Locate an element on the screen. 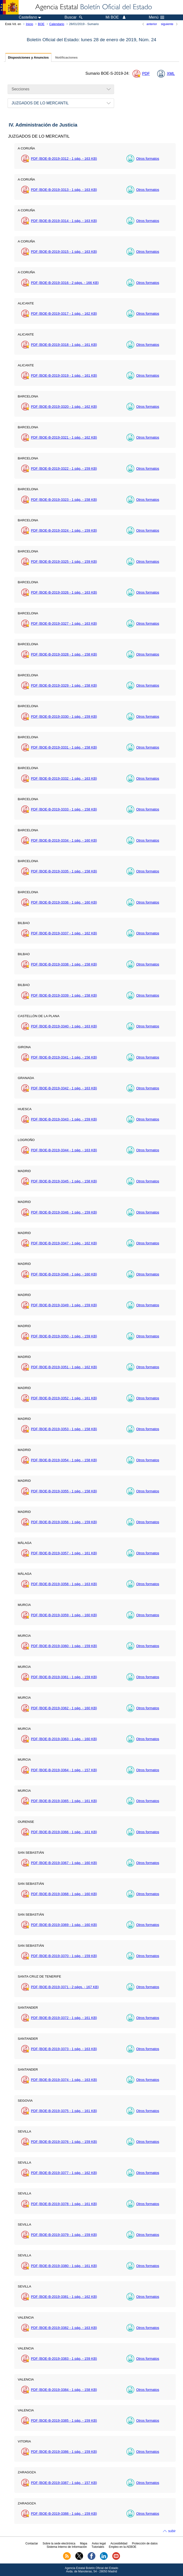 Image resolution: width=183 pixels, height=2576 pixels. PDF (BOE-B-2019-3325 - 1 - 159 ) is located at coordinates (64, 562).